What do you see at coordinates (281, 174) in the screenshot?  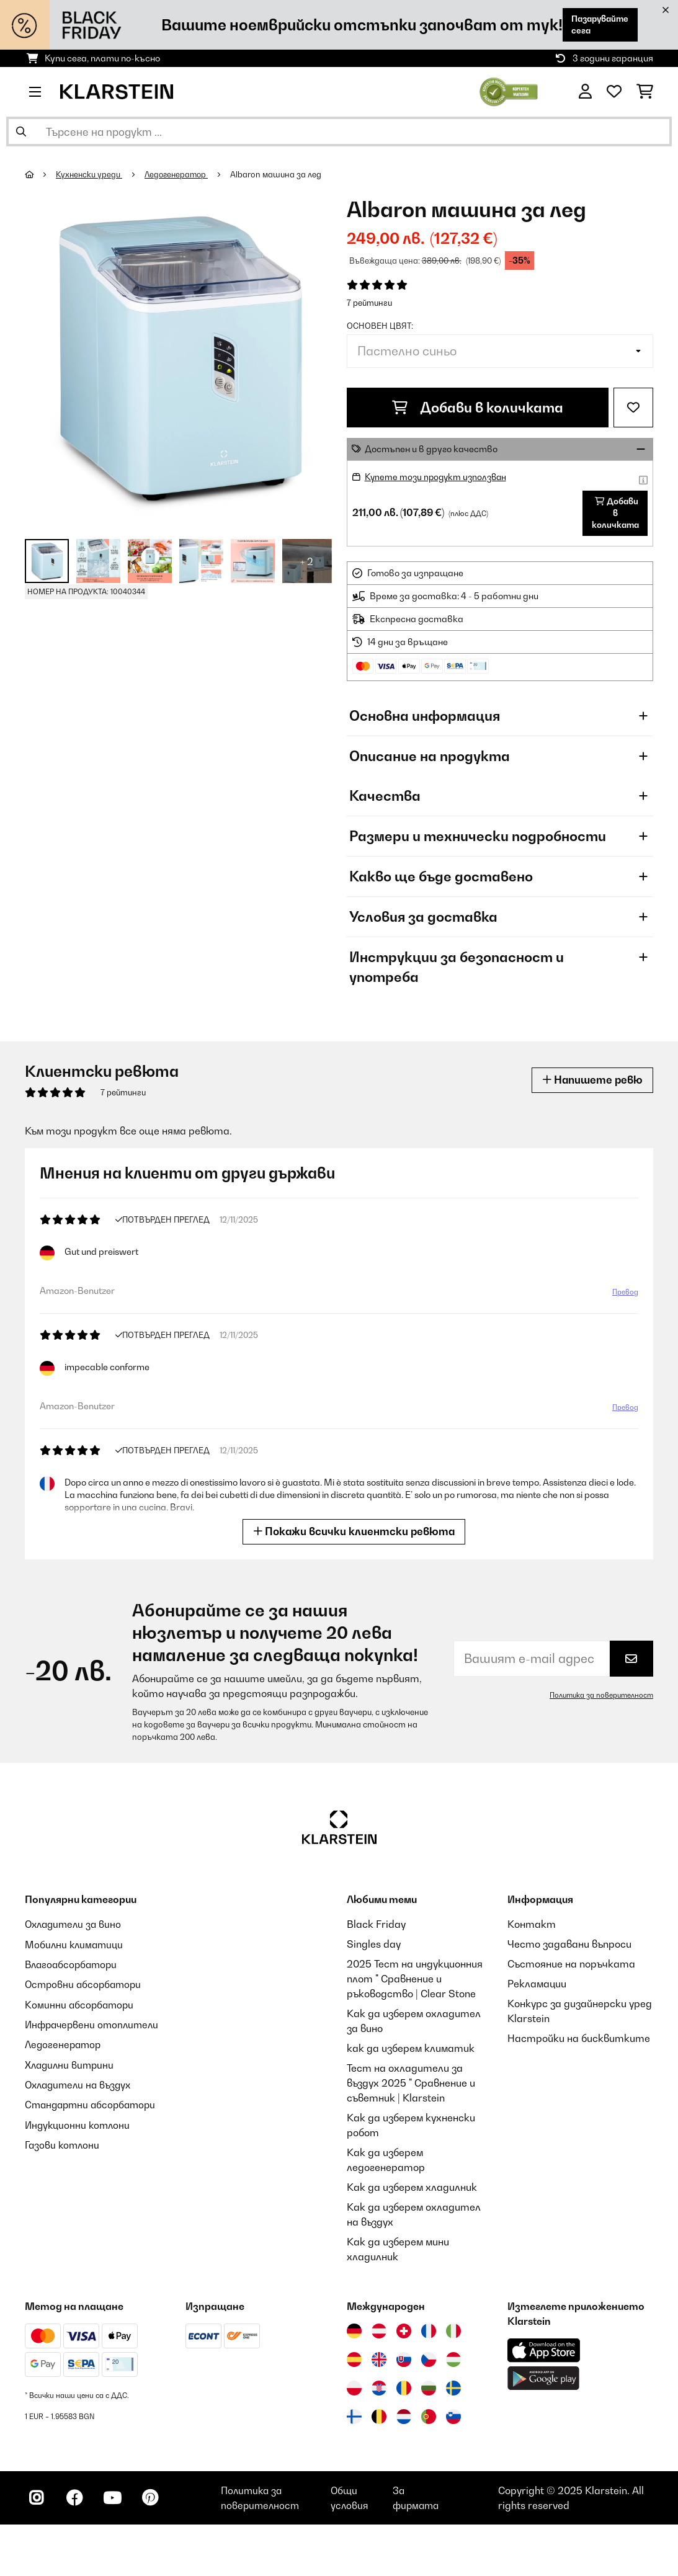 I see `Albaron машина за лед` at bounding box center [281, 174].